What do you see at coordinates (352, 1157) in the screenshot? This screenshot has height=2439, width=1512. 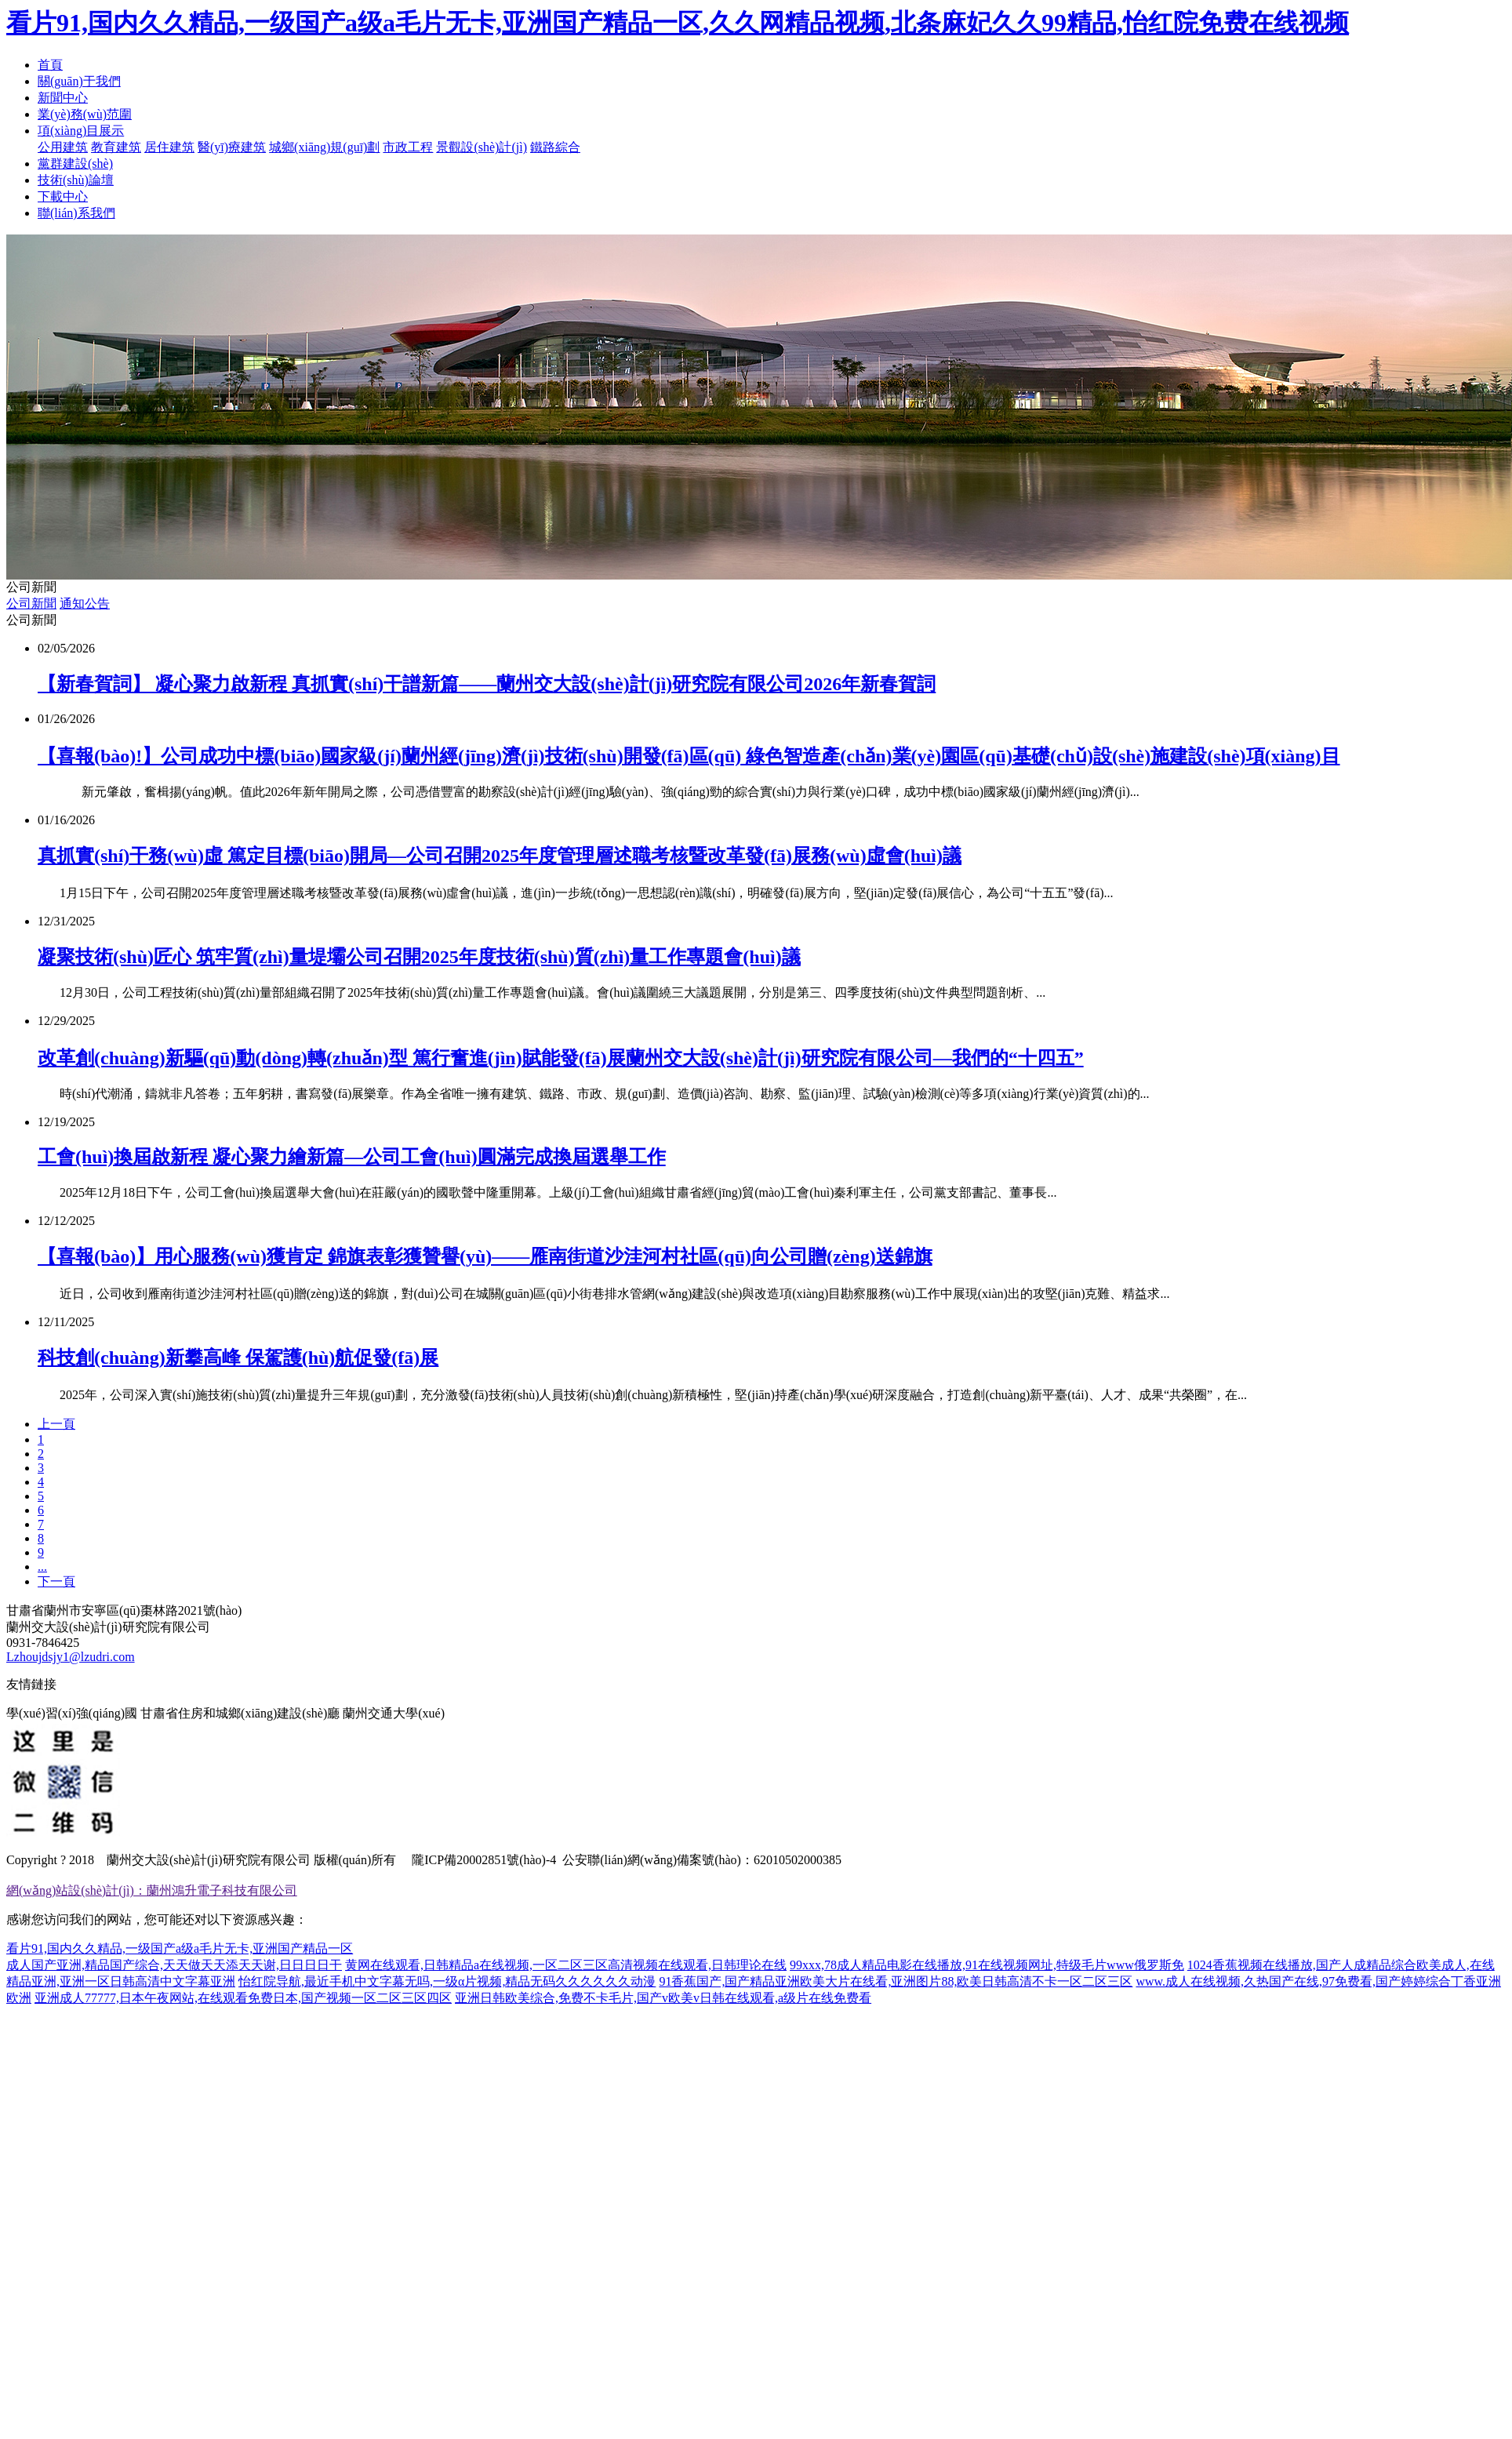 I see `工會(huì)換屆啟新程 凝心聚力繪新篇—公司工會(huì)圓滿完成換屆選舉工作` at bounding box center [352, 1157].